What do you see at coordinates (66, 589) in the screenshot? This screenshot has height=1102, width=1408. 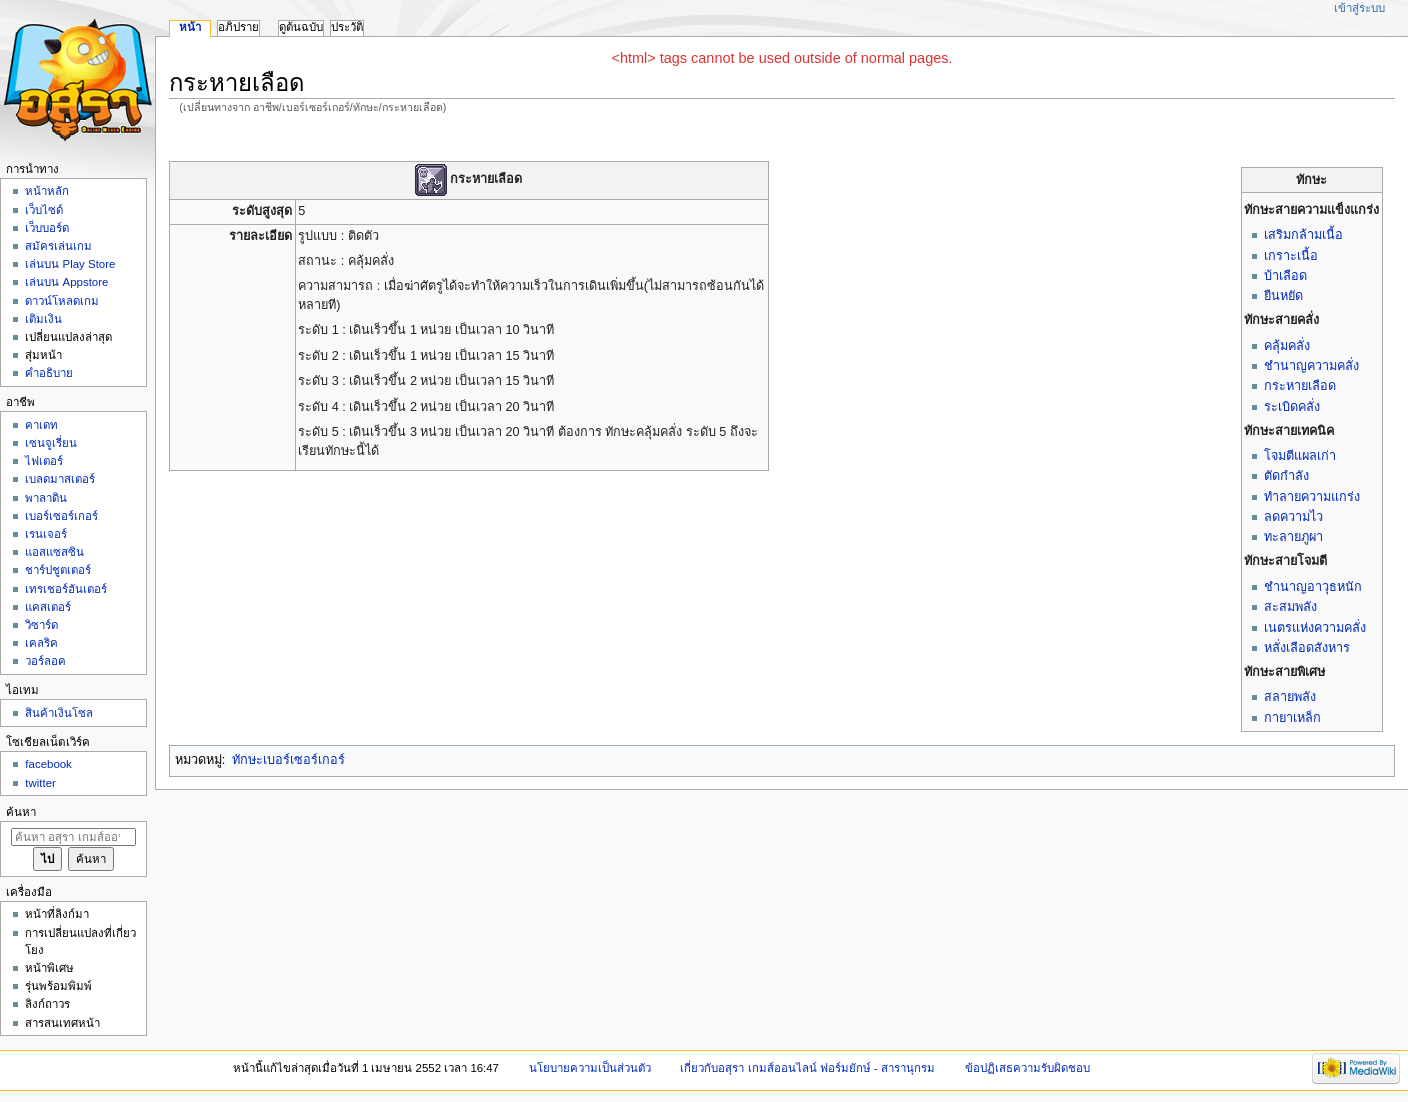 I see `เทรเชอร์ฮันเตอร์` at bounding box center [66, 589].